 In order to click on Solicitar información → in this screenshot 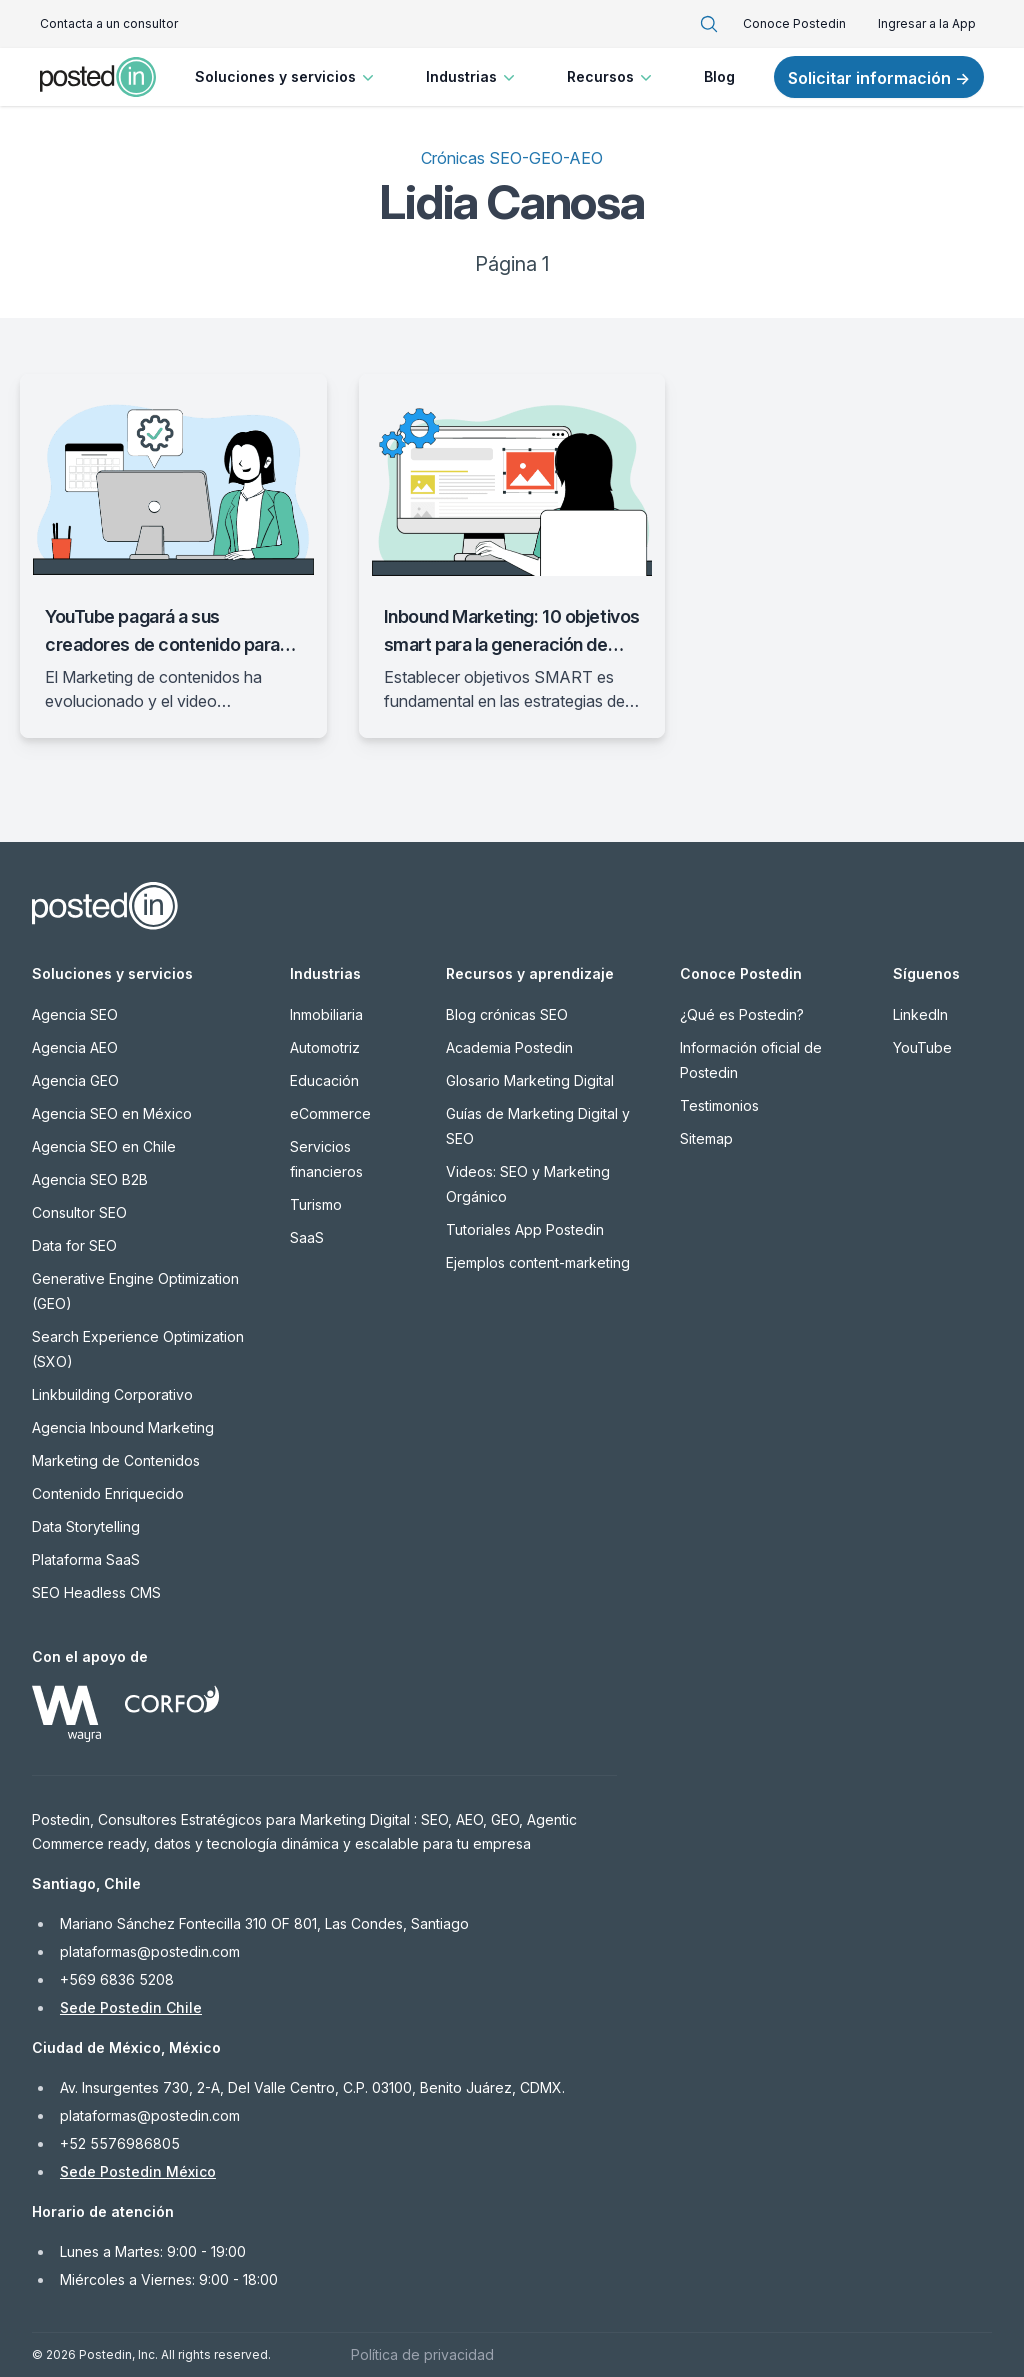, I will do `click(879, 78)`.